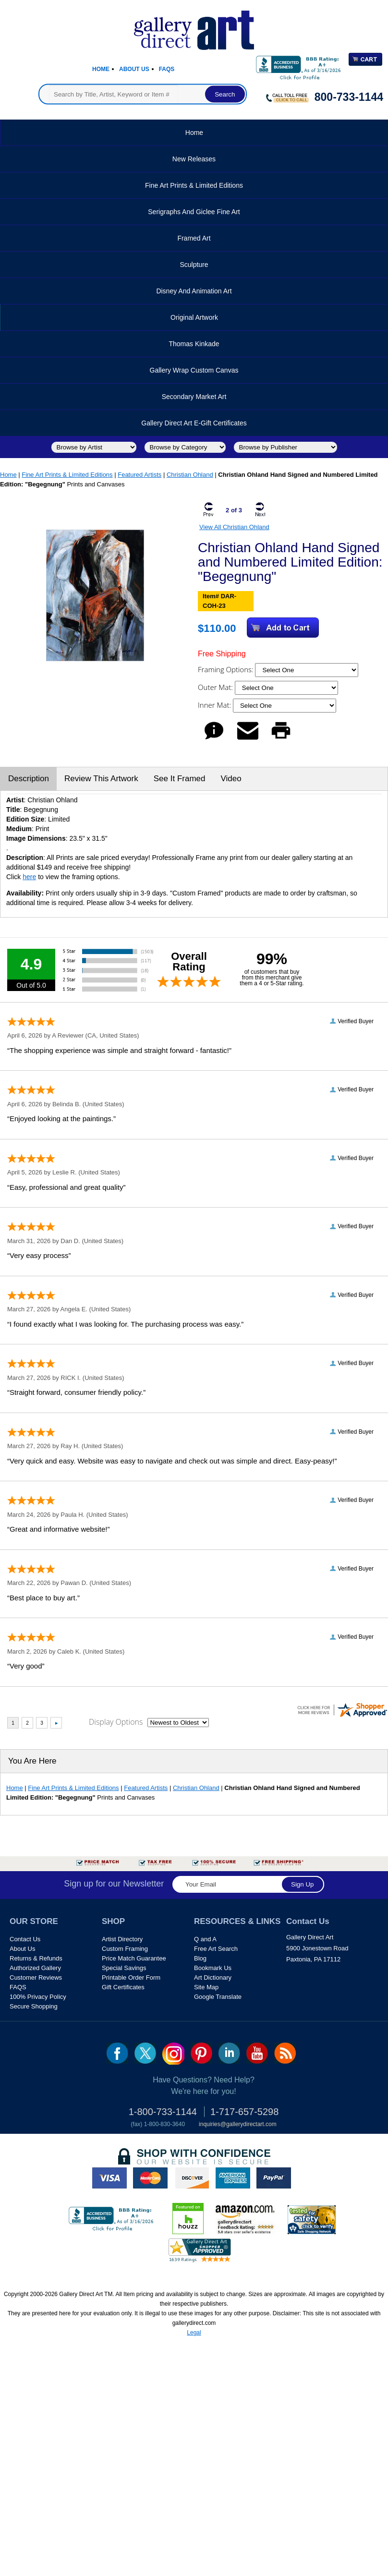  I want to click on Price Match Guarantee, so click(134, 1958).